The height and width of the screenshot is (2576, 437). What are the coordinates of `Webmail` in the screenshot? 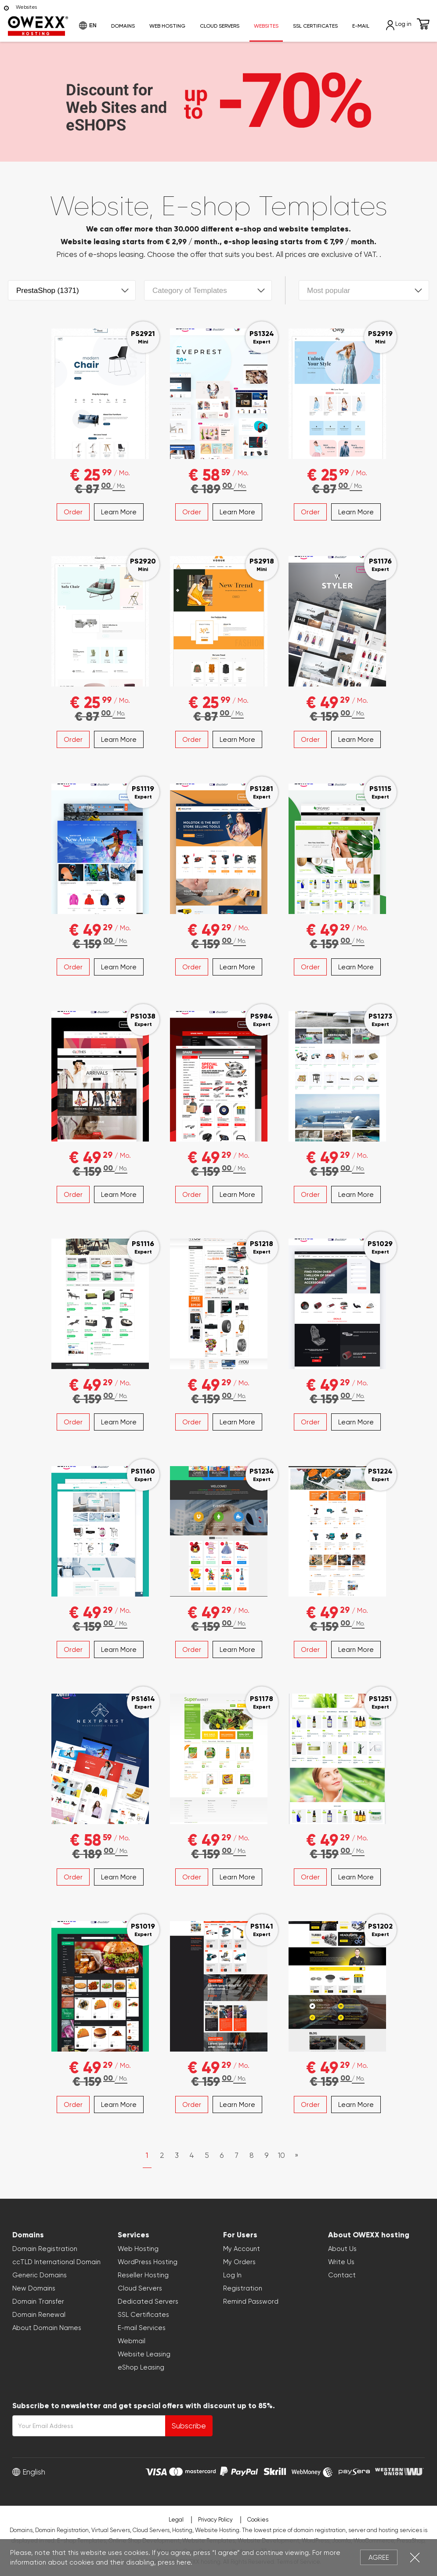 It's located at (131, 2341).